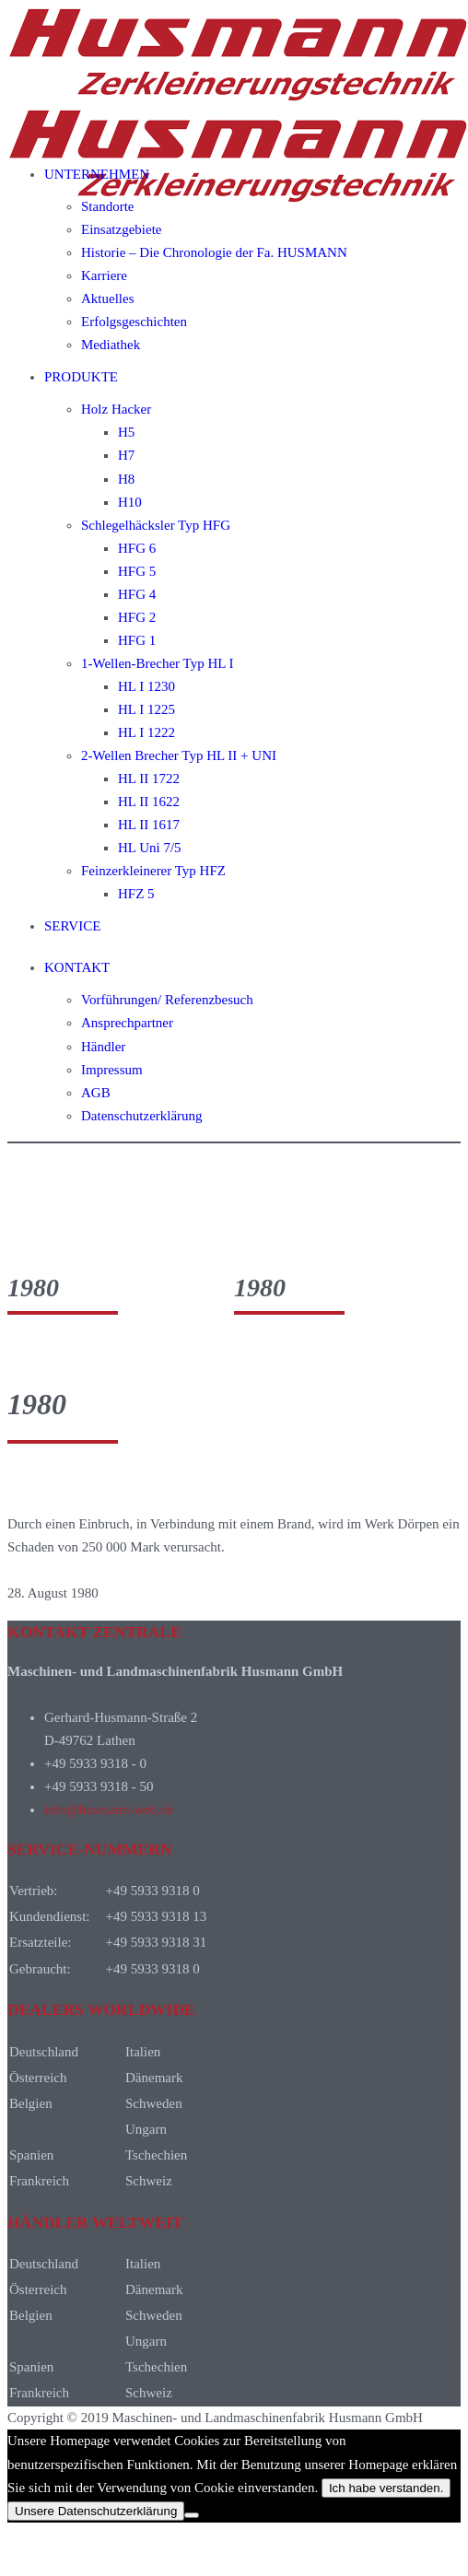 The width and height of the screenshot is (468, 2576). What do you see at coordinates (149, 801) in the screenshot?
I see `HL II 1622` at bounding box center [149, 801].